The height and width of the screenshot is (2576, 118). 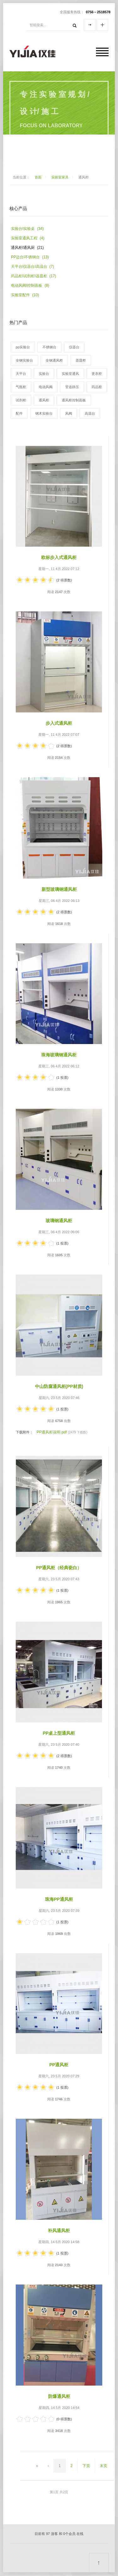 What do you see at coordinates (97, 373) in the screenshot?
I see `更衣柜` at bounding box center [97, 373].